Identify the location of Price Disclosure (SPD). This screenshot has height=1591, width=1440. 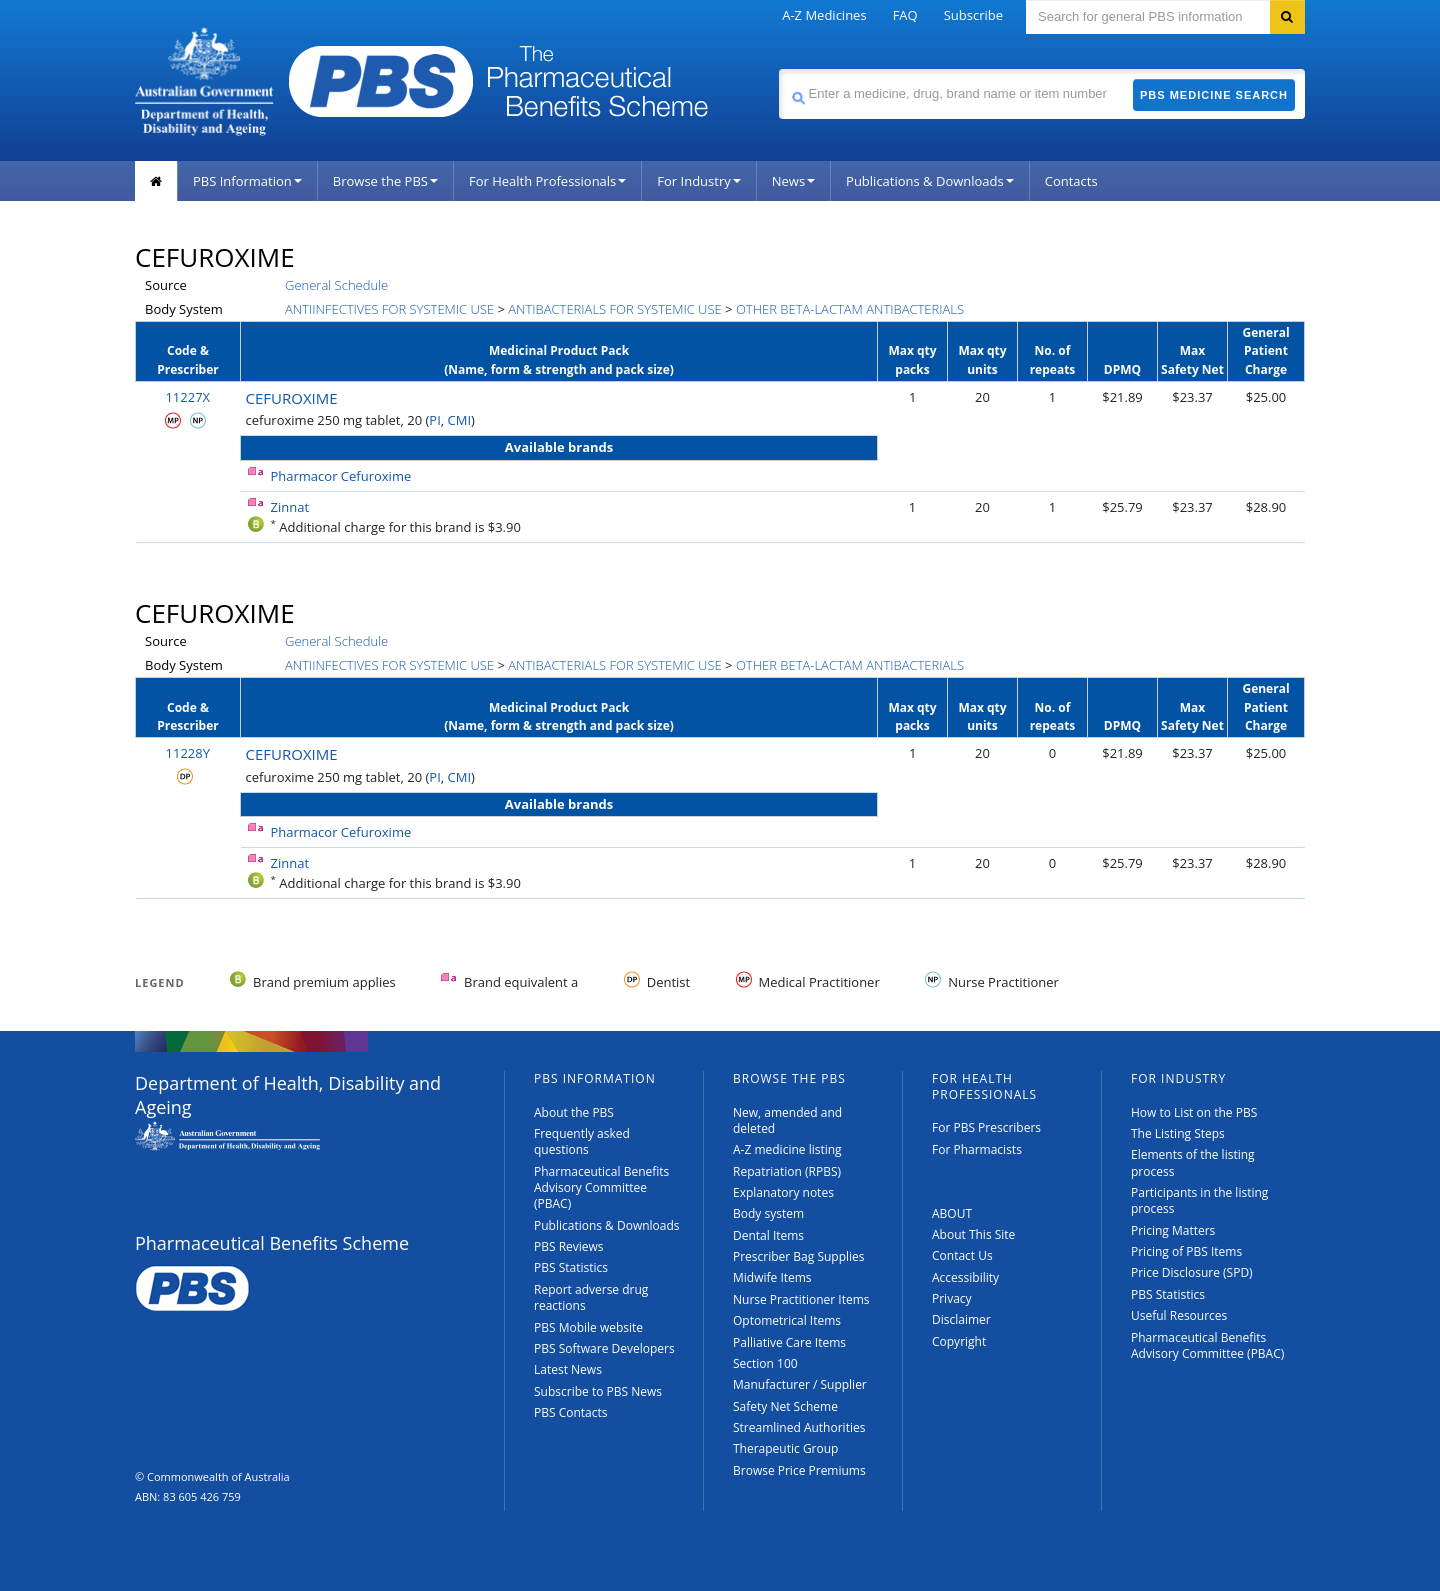
(1192, 1272).